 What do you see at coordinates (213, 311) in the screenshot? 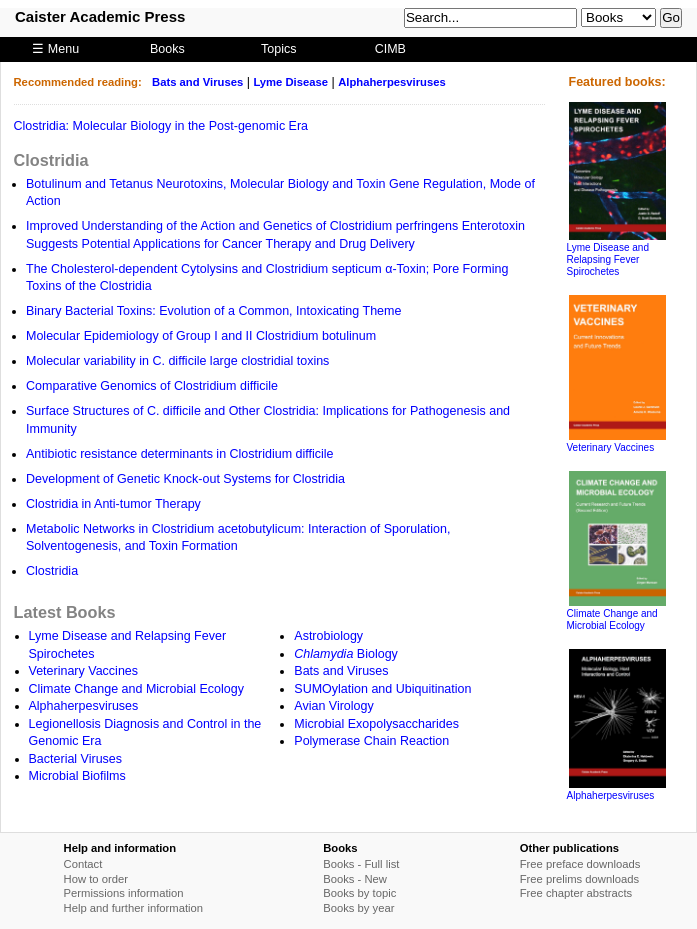
I see `Binary Bacterial Toxins: Evolution of a Common, Intoxicating Theme` at bounding box center [213, 311].